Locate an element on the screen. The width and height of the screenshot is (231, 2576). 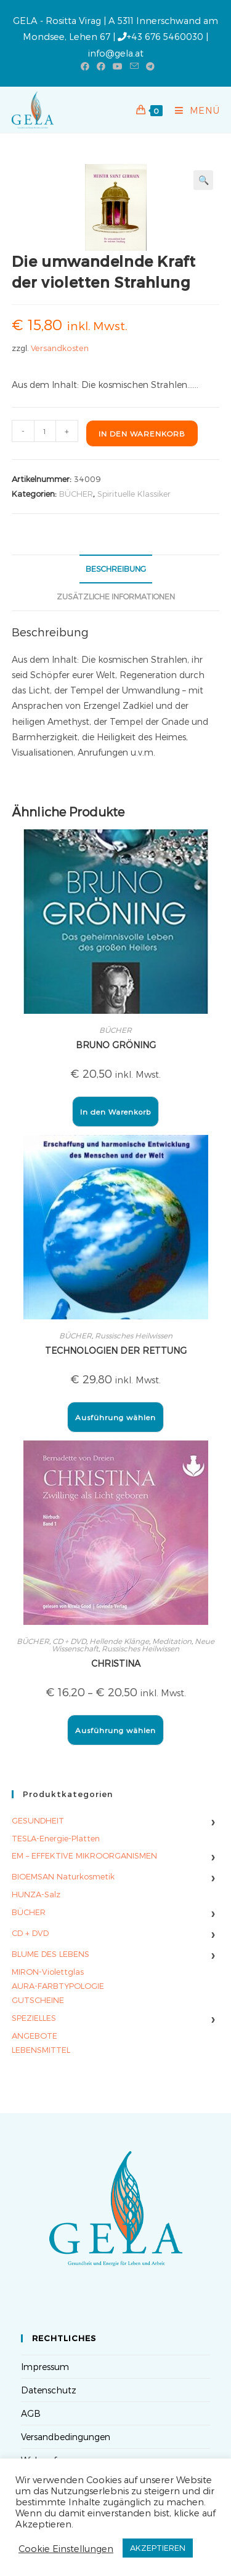
AURA-FARBTYPOLOGIE is located at coordinates (58, 1986).